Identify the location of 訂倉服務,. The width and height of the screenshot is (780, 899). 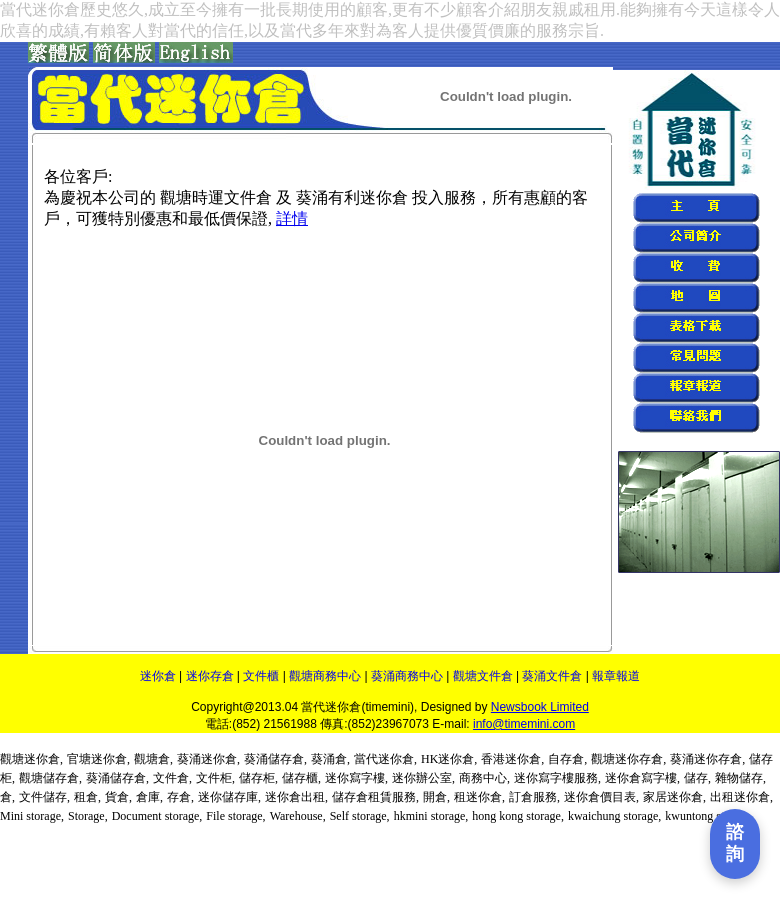
(534, 797).